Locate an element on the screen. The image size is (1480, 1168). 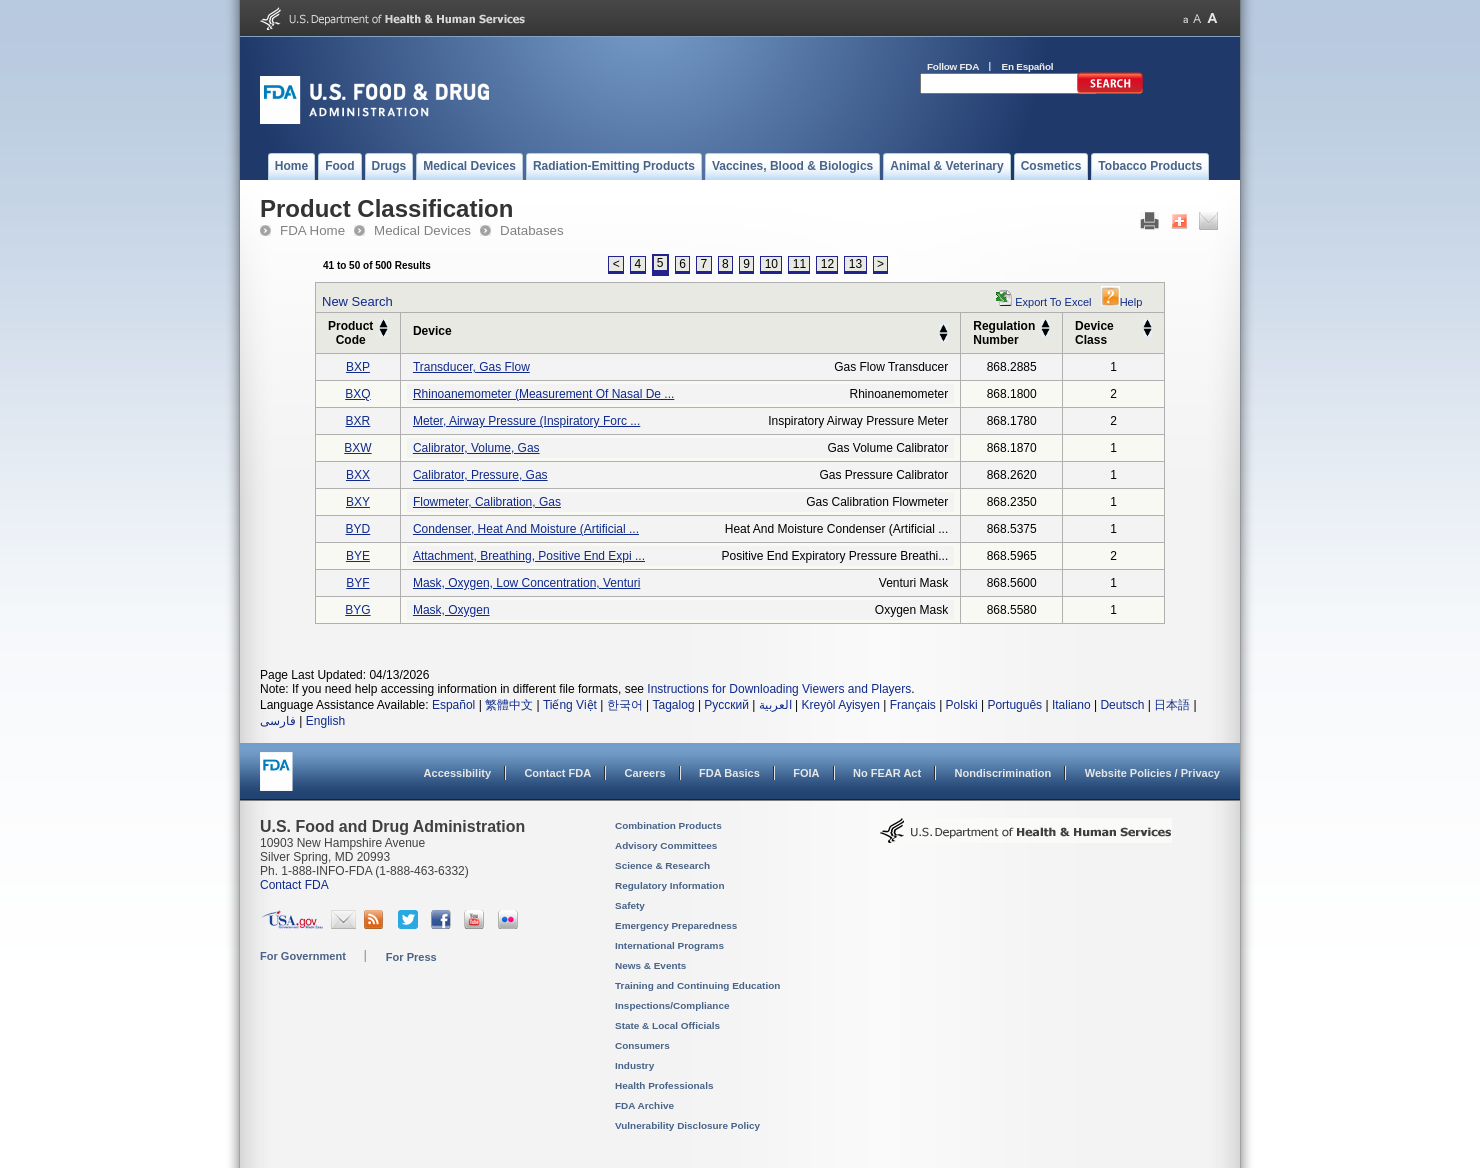
Follow FDA is located at coordinates (953, 66).